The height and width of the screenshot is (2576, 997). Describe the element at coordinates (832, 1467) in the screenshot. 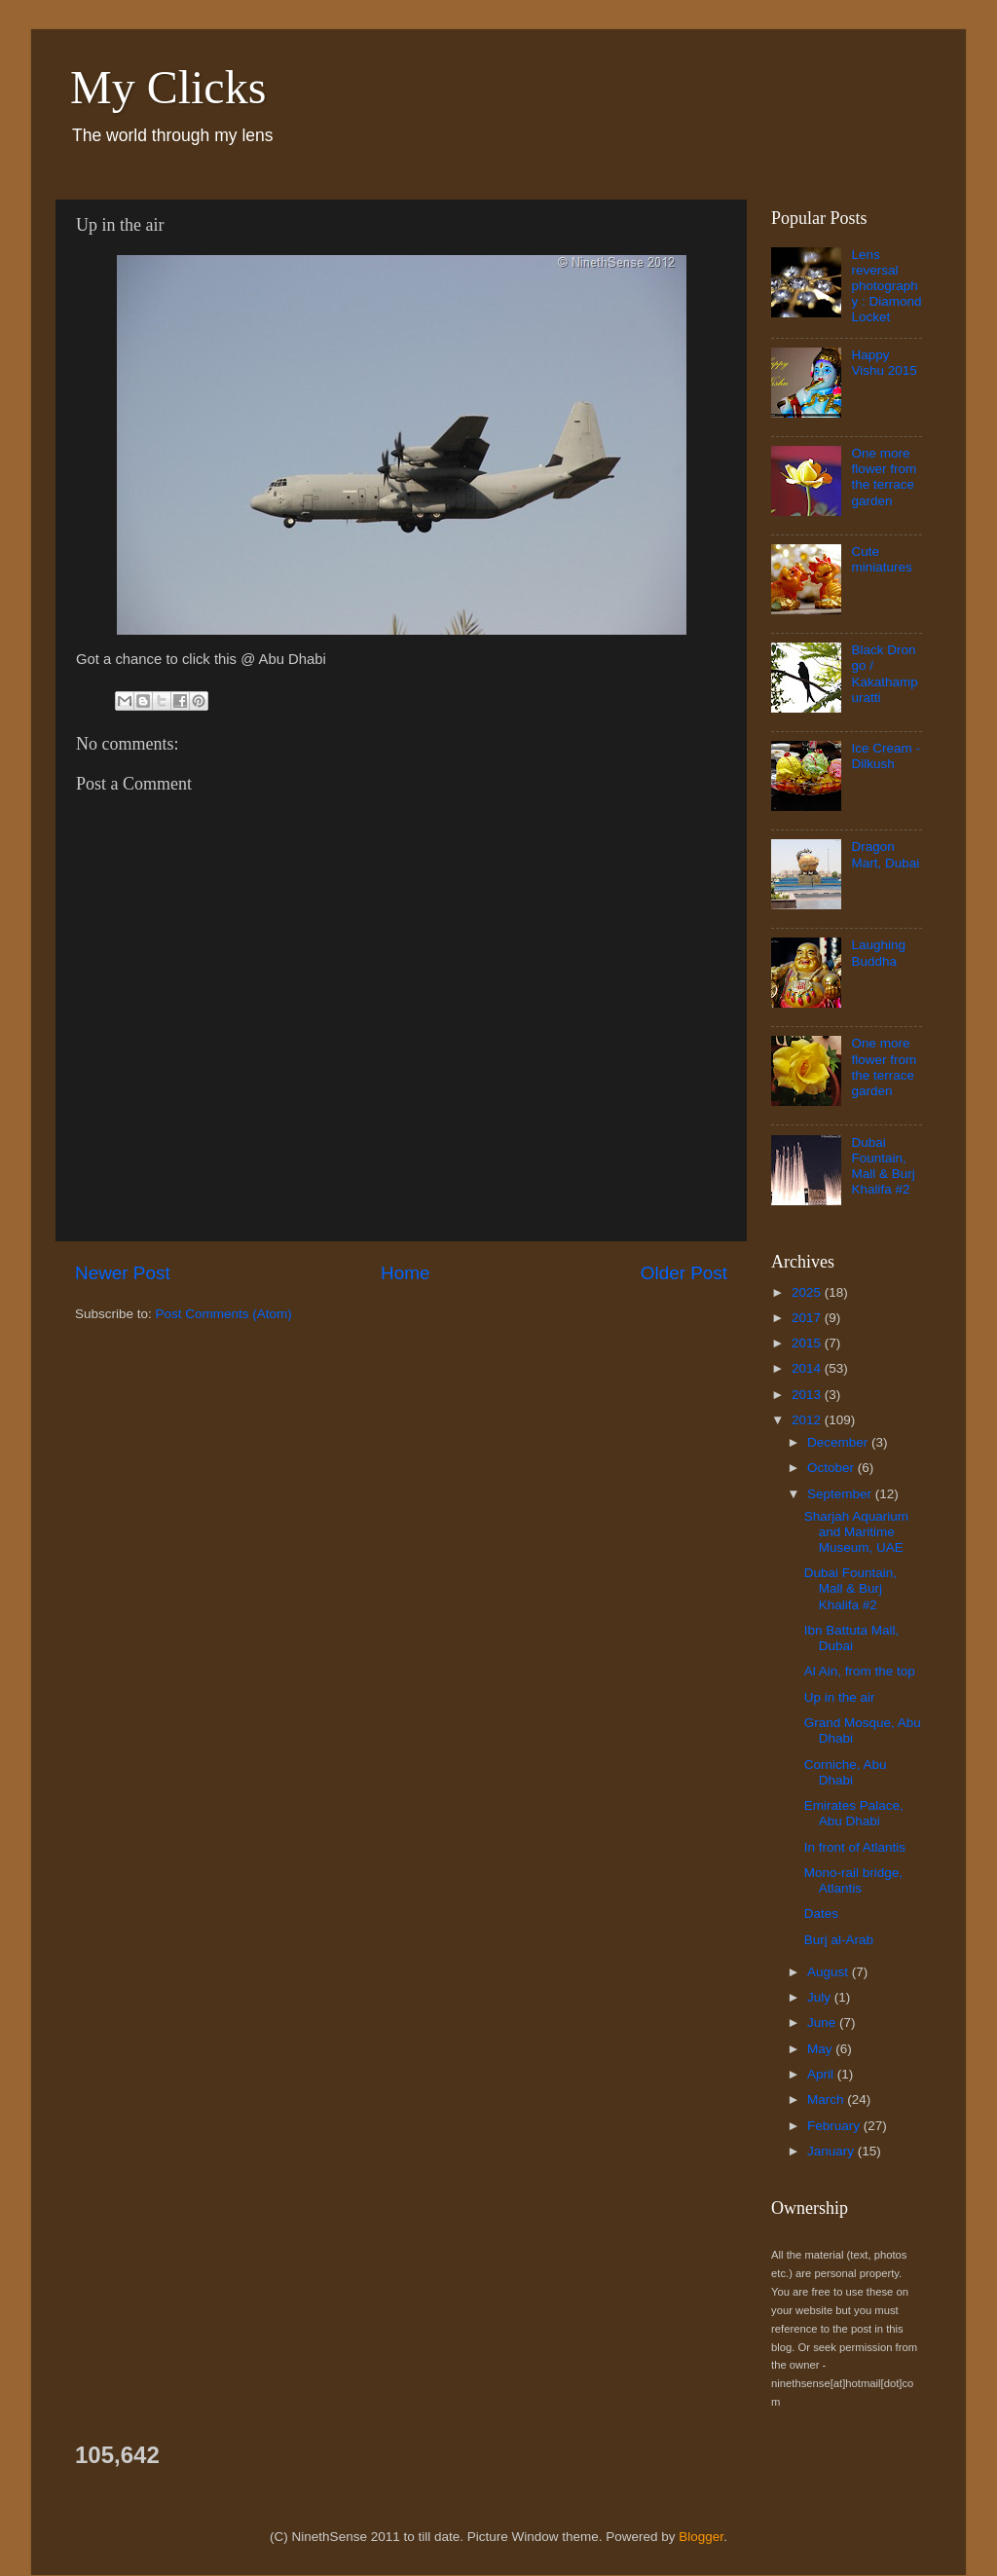

I see `October` at that location.